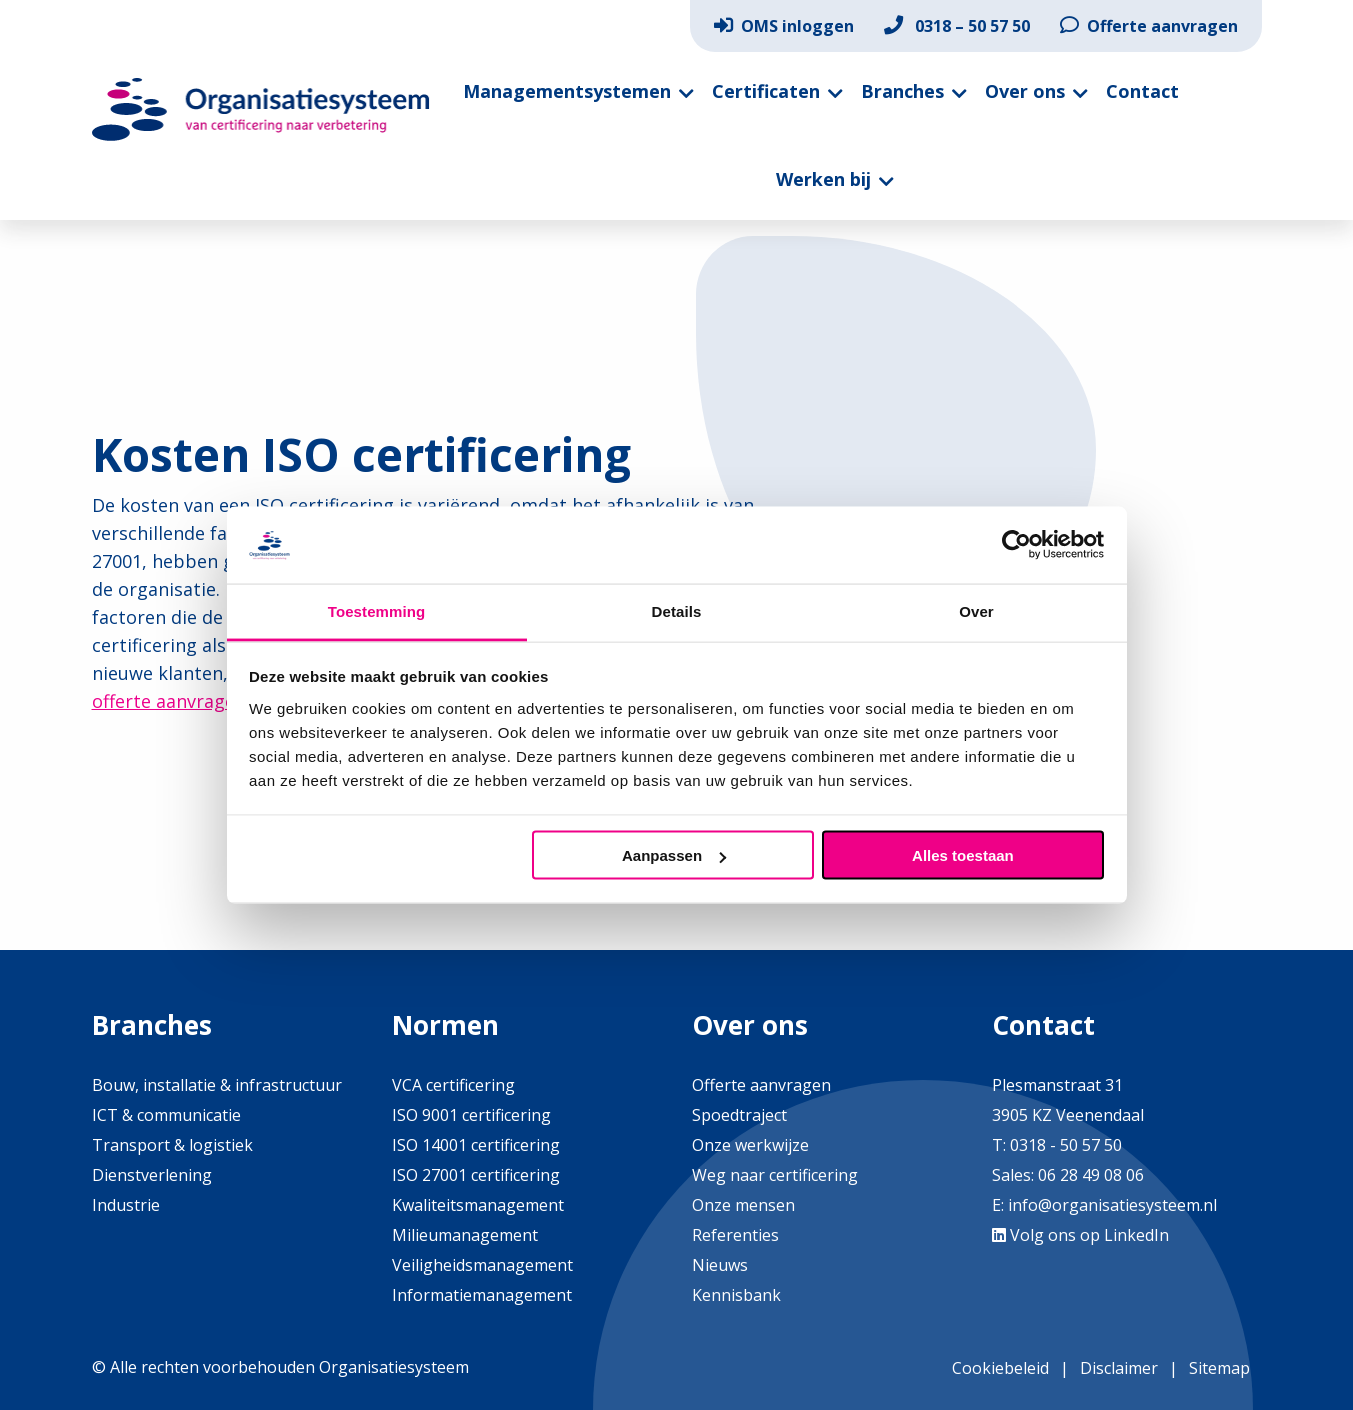 The image size is (1353, 1410). Describe the element at coordinates (1025, 91) in the screenshot. I see `Over ons` at that location.